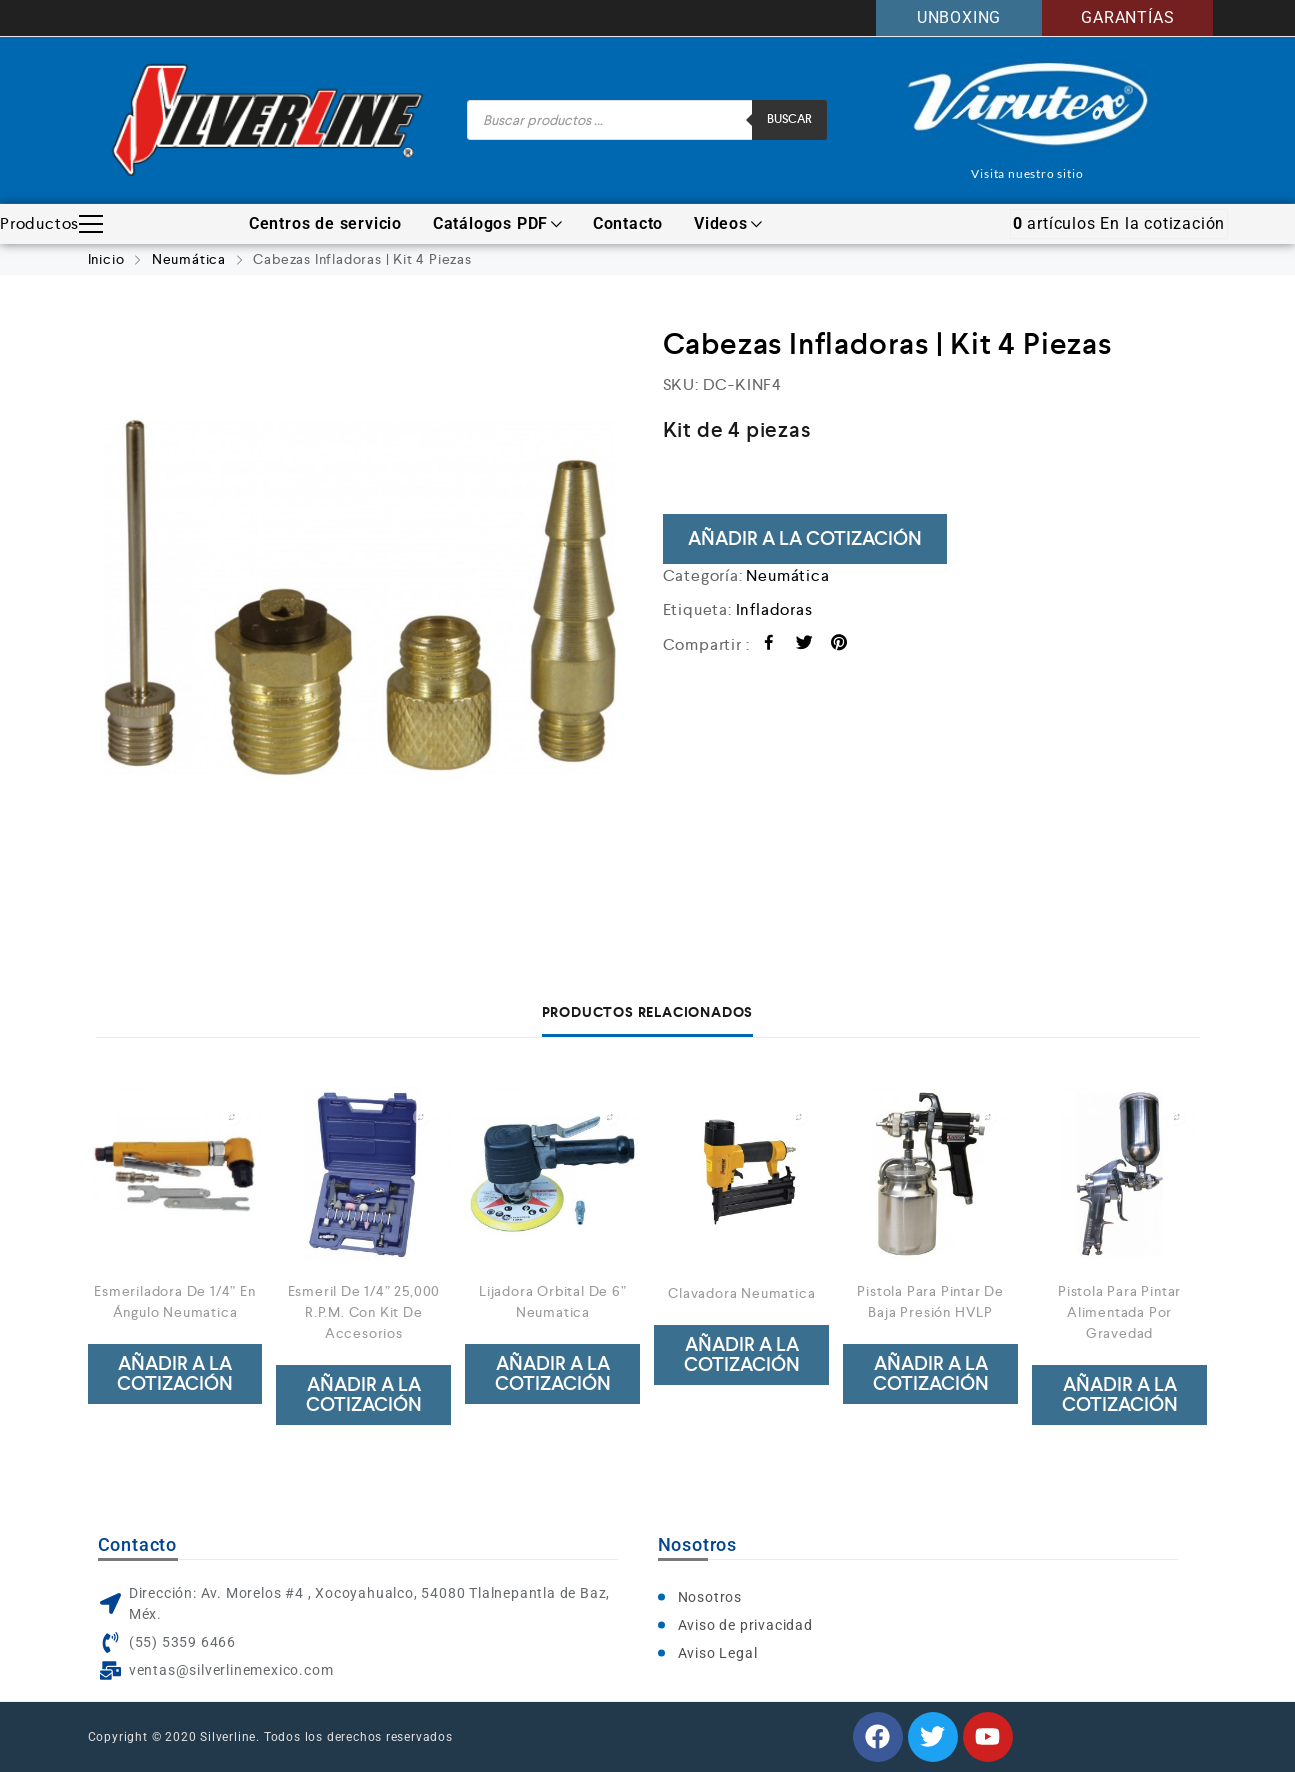  What do you see at coordinates (364, 1312) in the screenshot?
I see `Esmeril De 1/4” 25,000 R.P.M. Con Kit De Accesorios` at bounding box center [364, 1312].